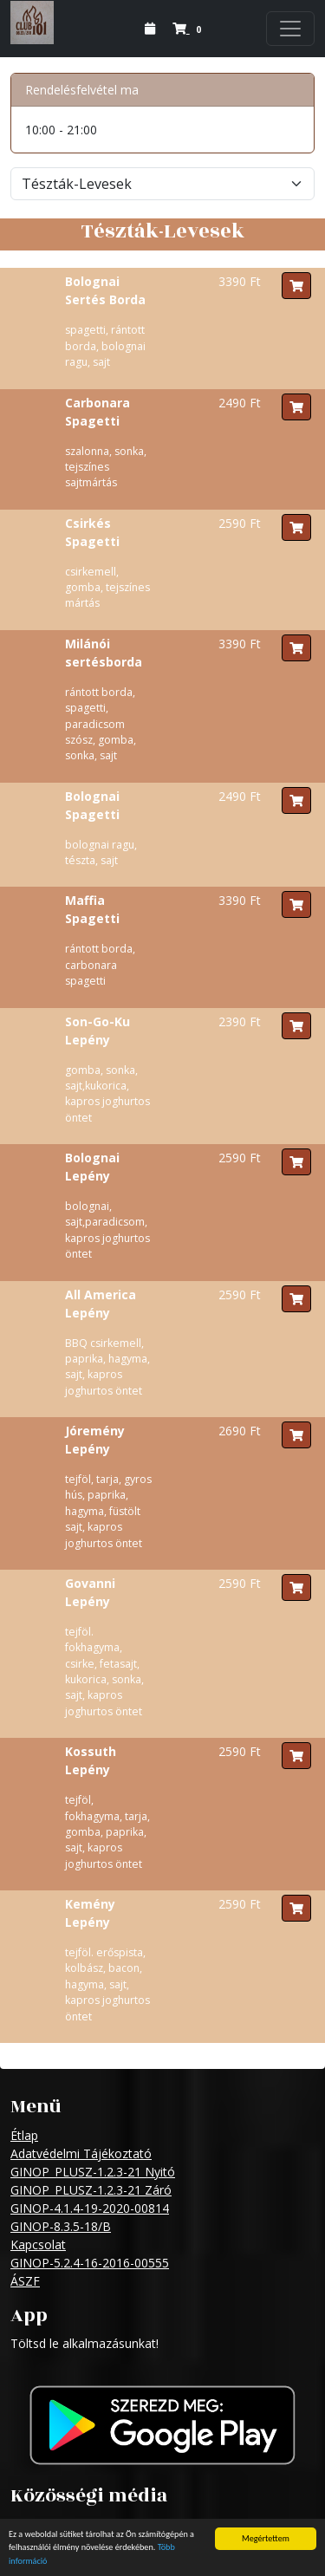 The image size is (325, 2576). What do you see at coordinates (38, 2244) in the screenshot?
I see `Kapcsolat` at bounding box center [38, 2244].